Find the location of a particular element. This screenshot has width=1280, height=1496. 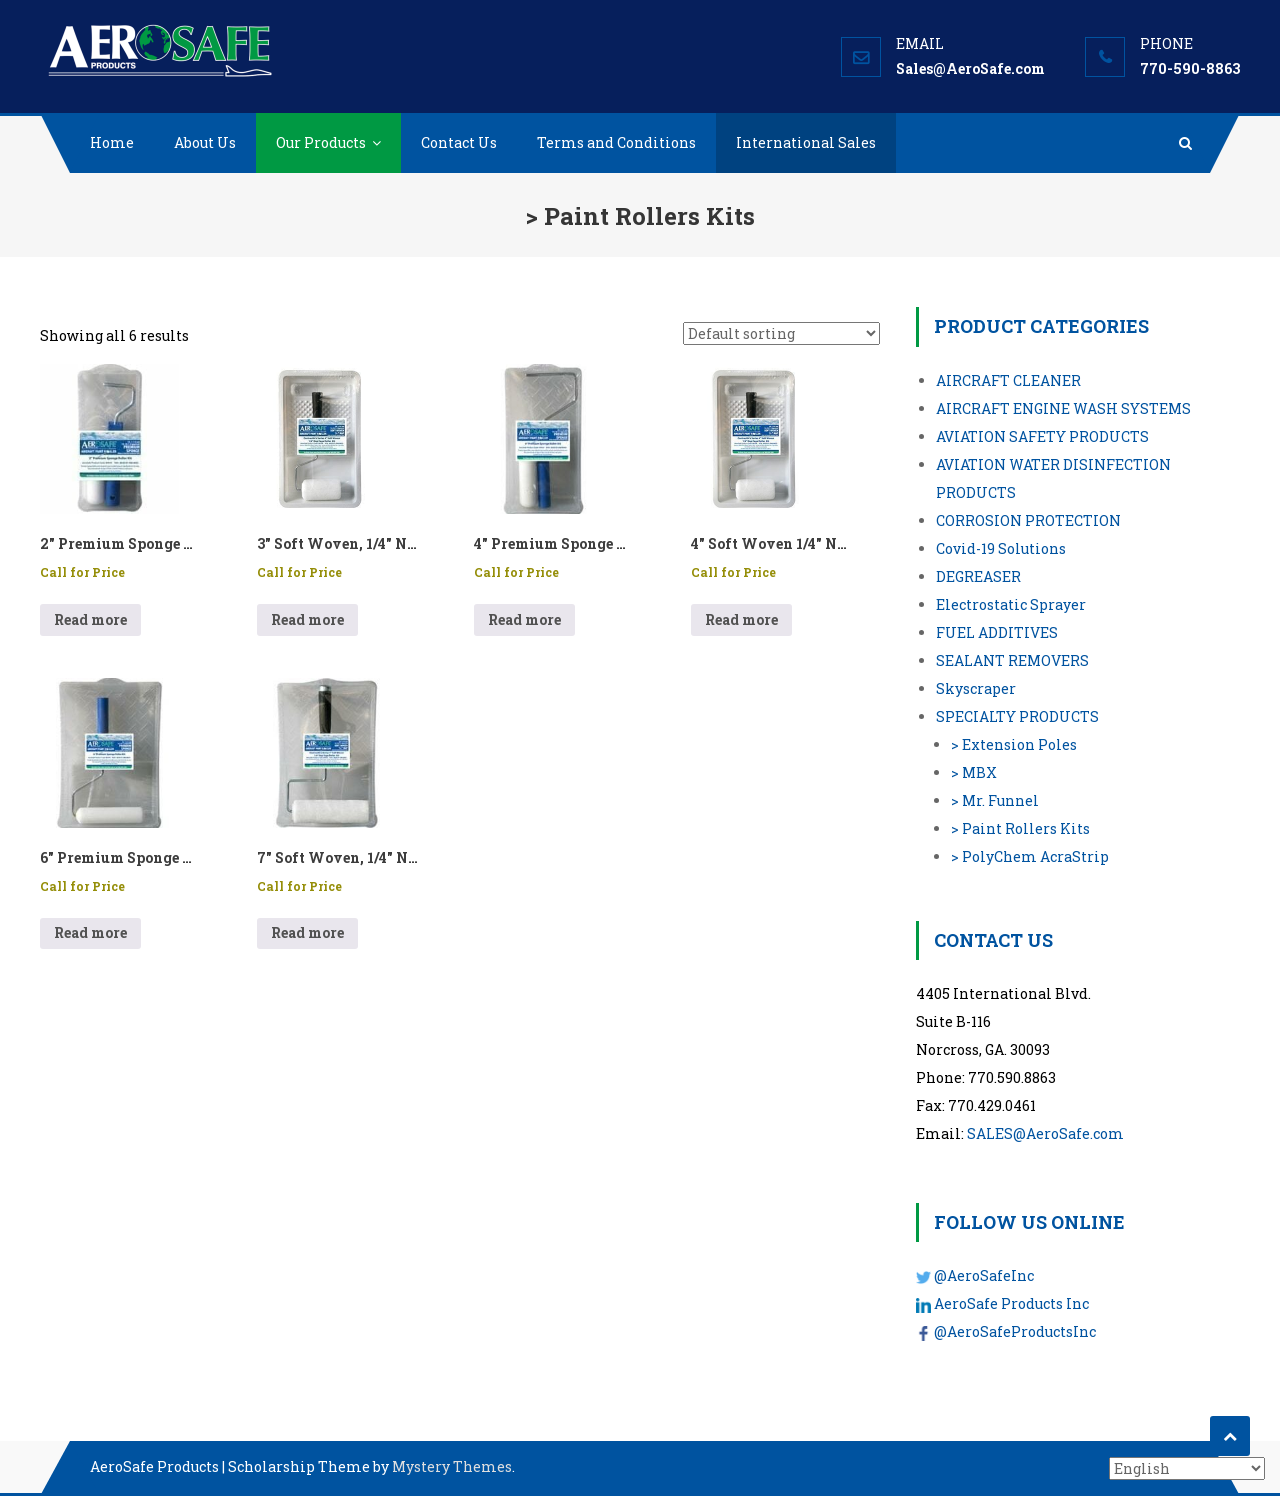

> PolyChem AcraStrip is located at coordinates (1030, 856).